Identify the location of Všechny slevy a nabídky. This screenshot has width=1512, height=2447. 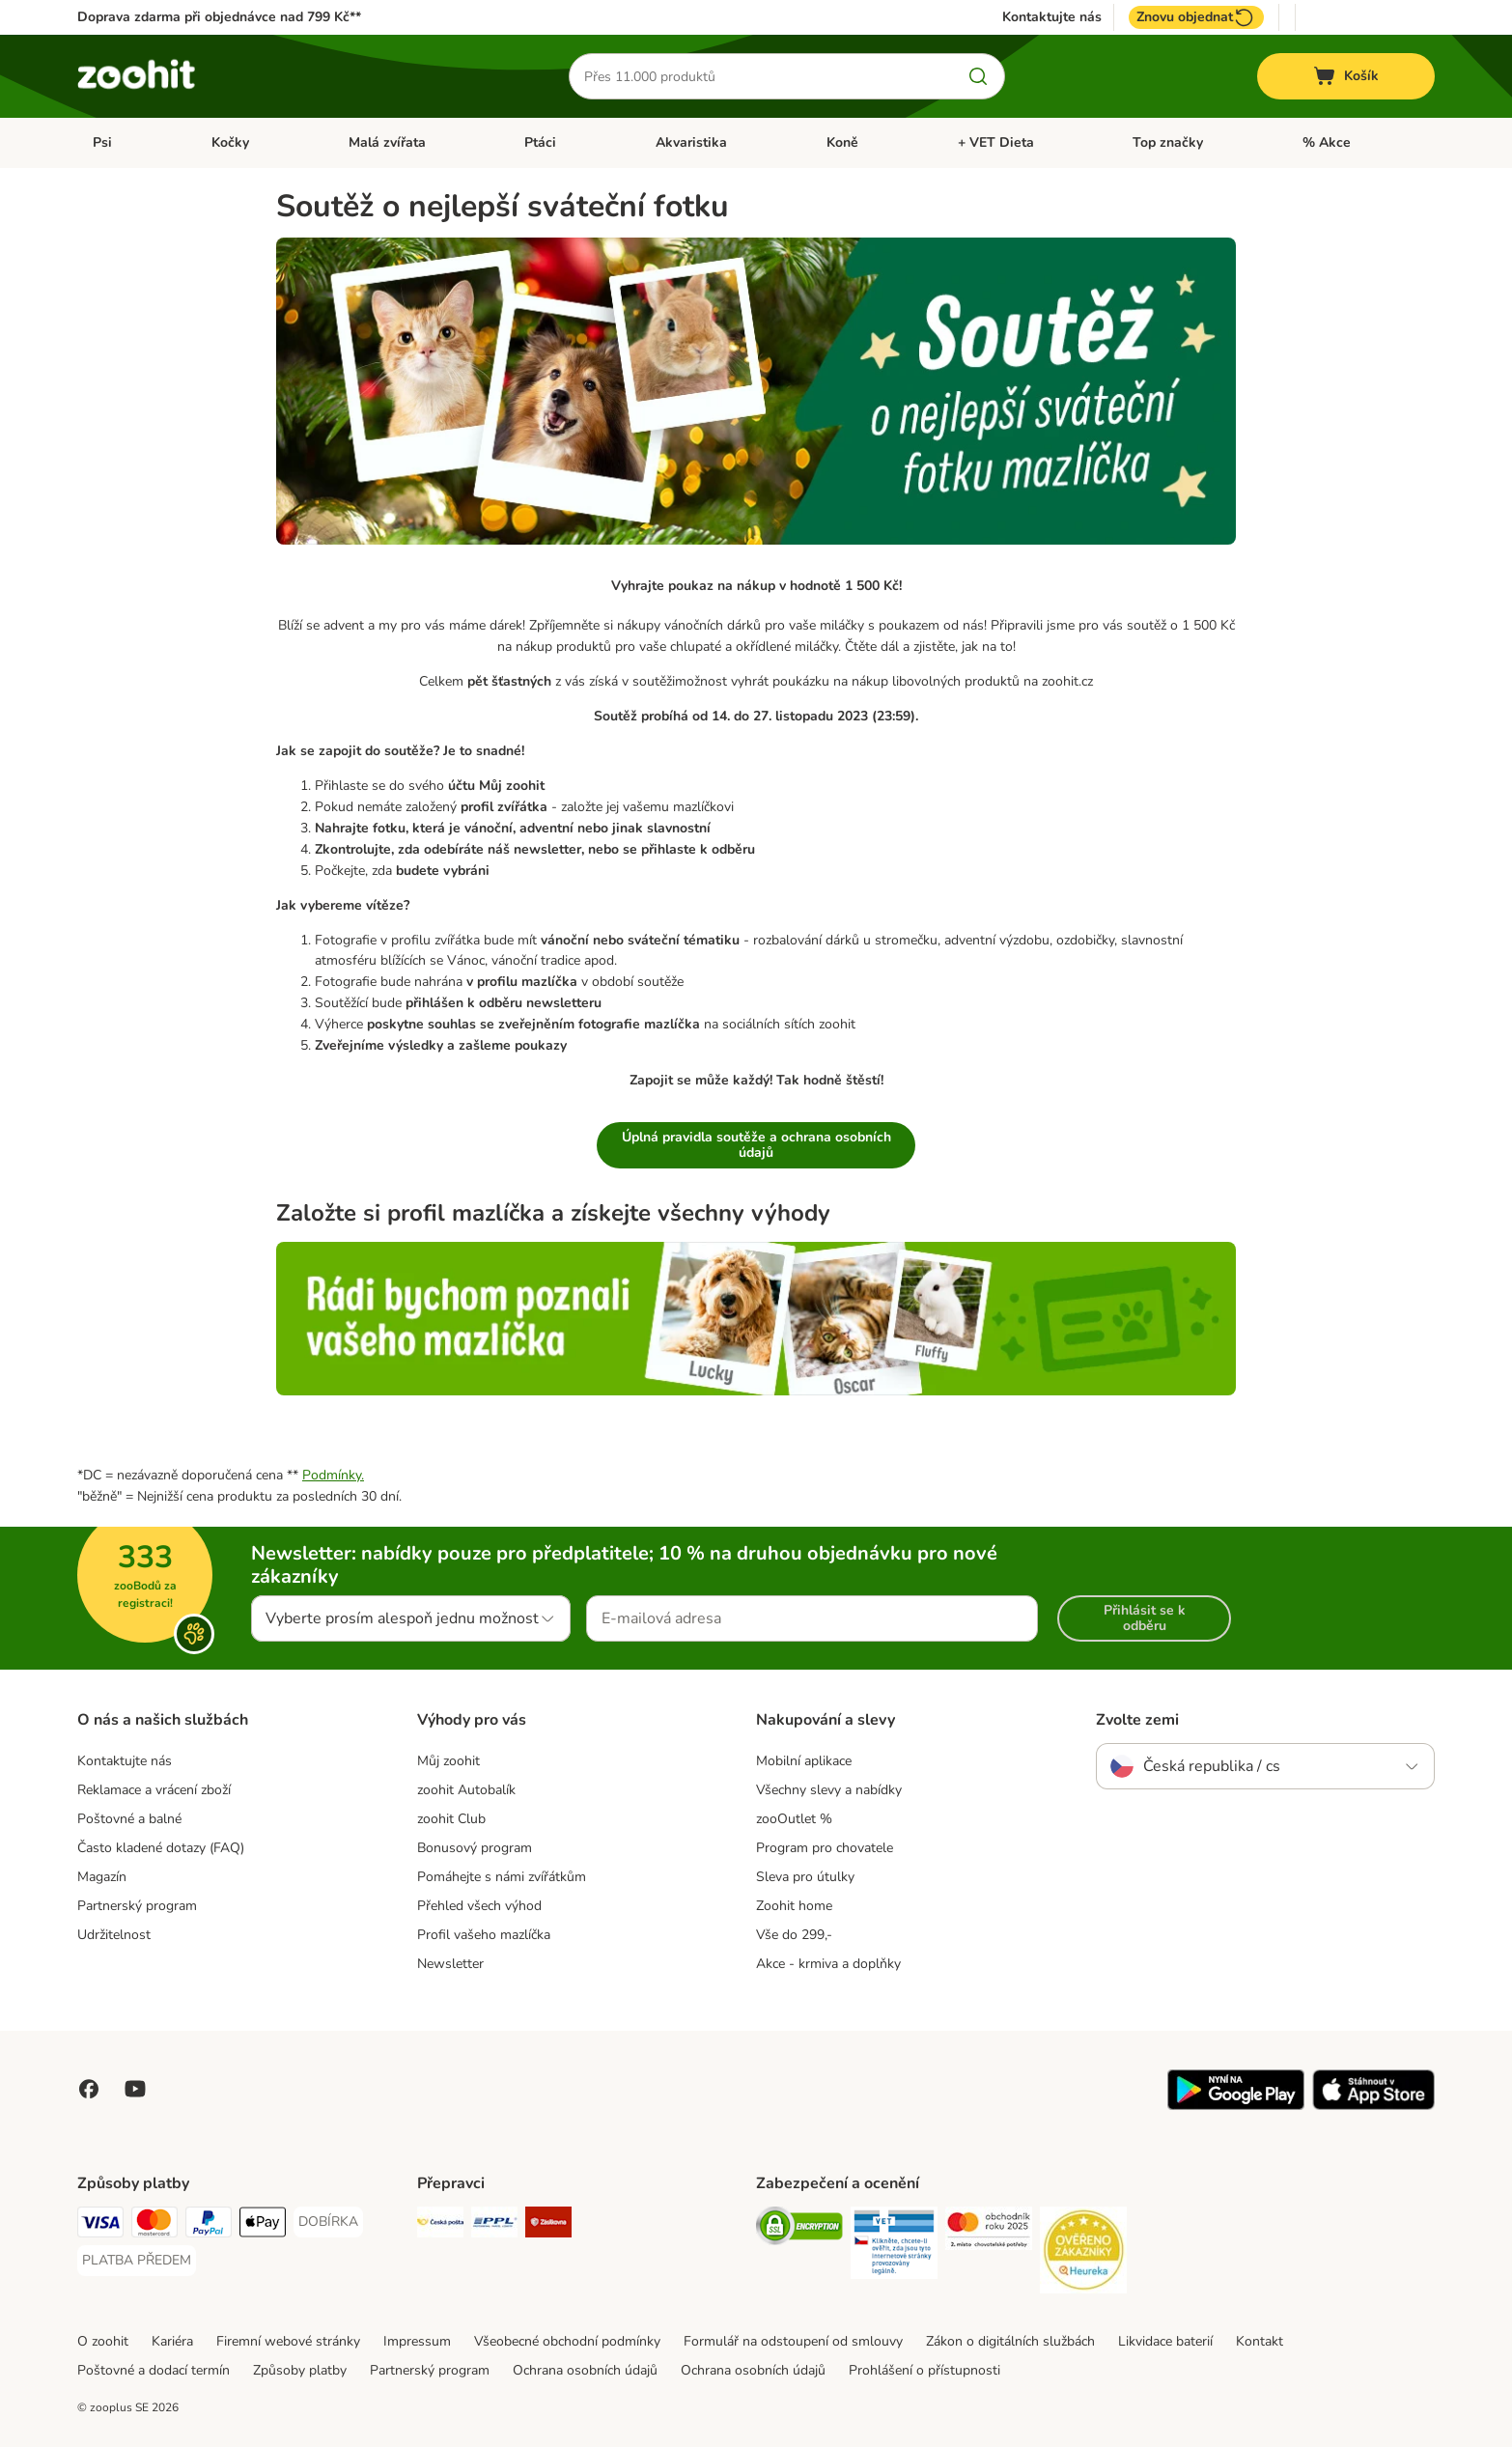
(829, 1790).